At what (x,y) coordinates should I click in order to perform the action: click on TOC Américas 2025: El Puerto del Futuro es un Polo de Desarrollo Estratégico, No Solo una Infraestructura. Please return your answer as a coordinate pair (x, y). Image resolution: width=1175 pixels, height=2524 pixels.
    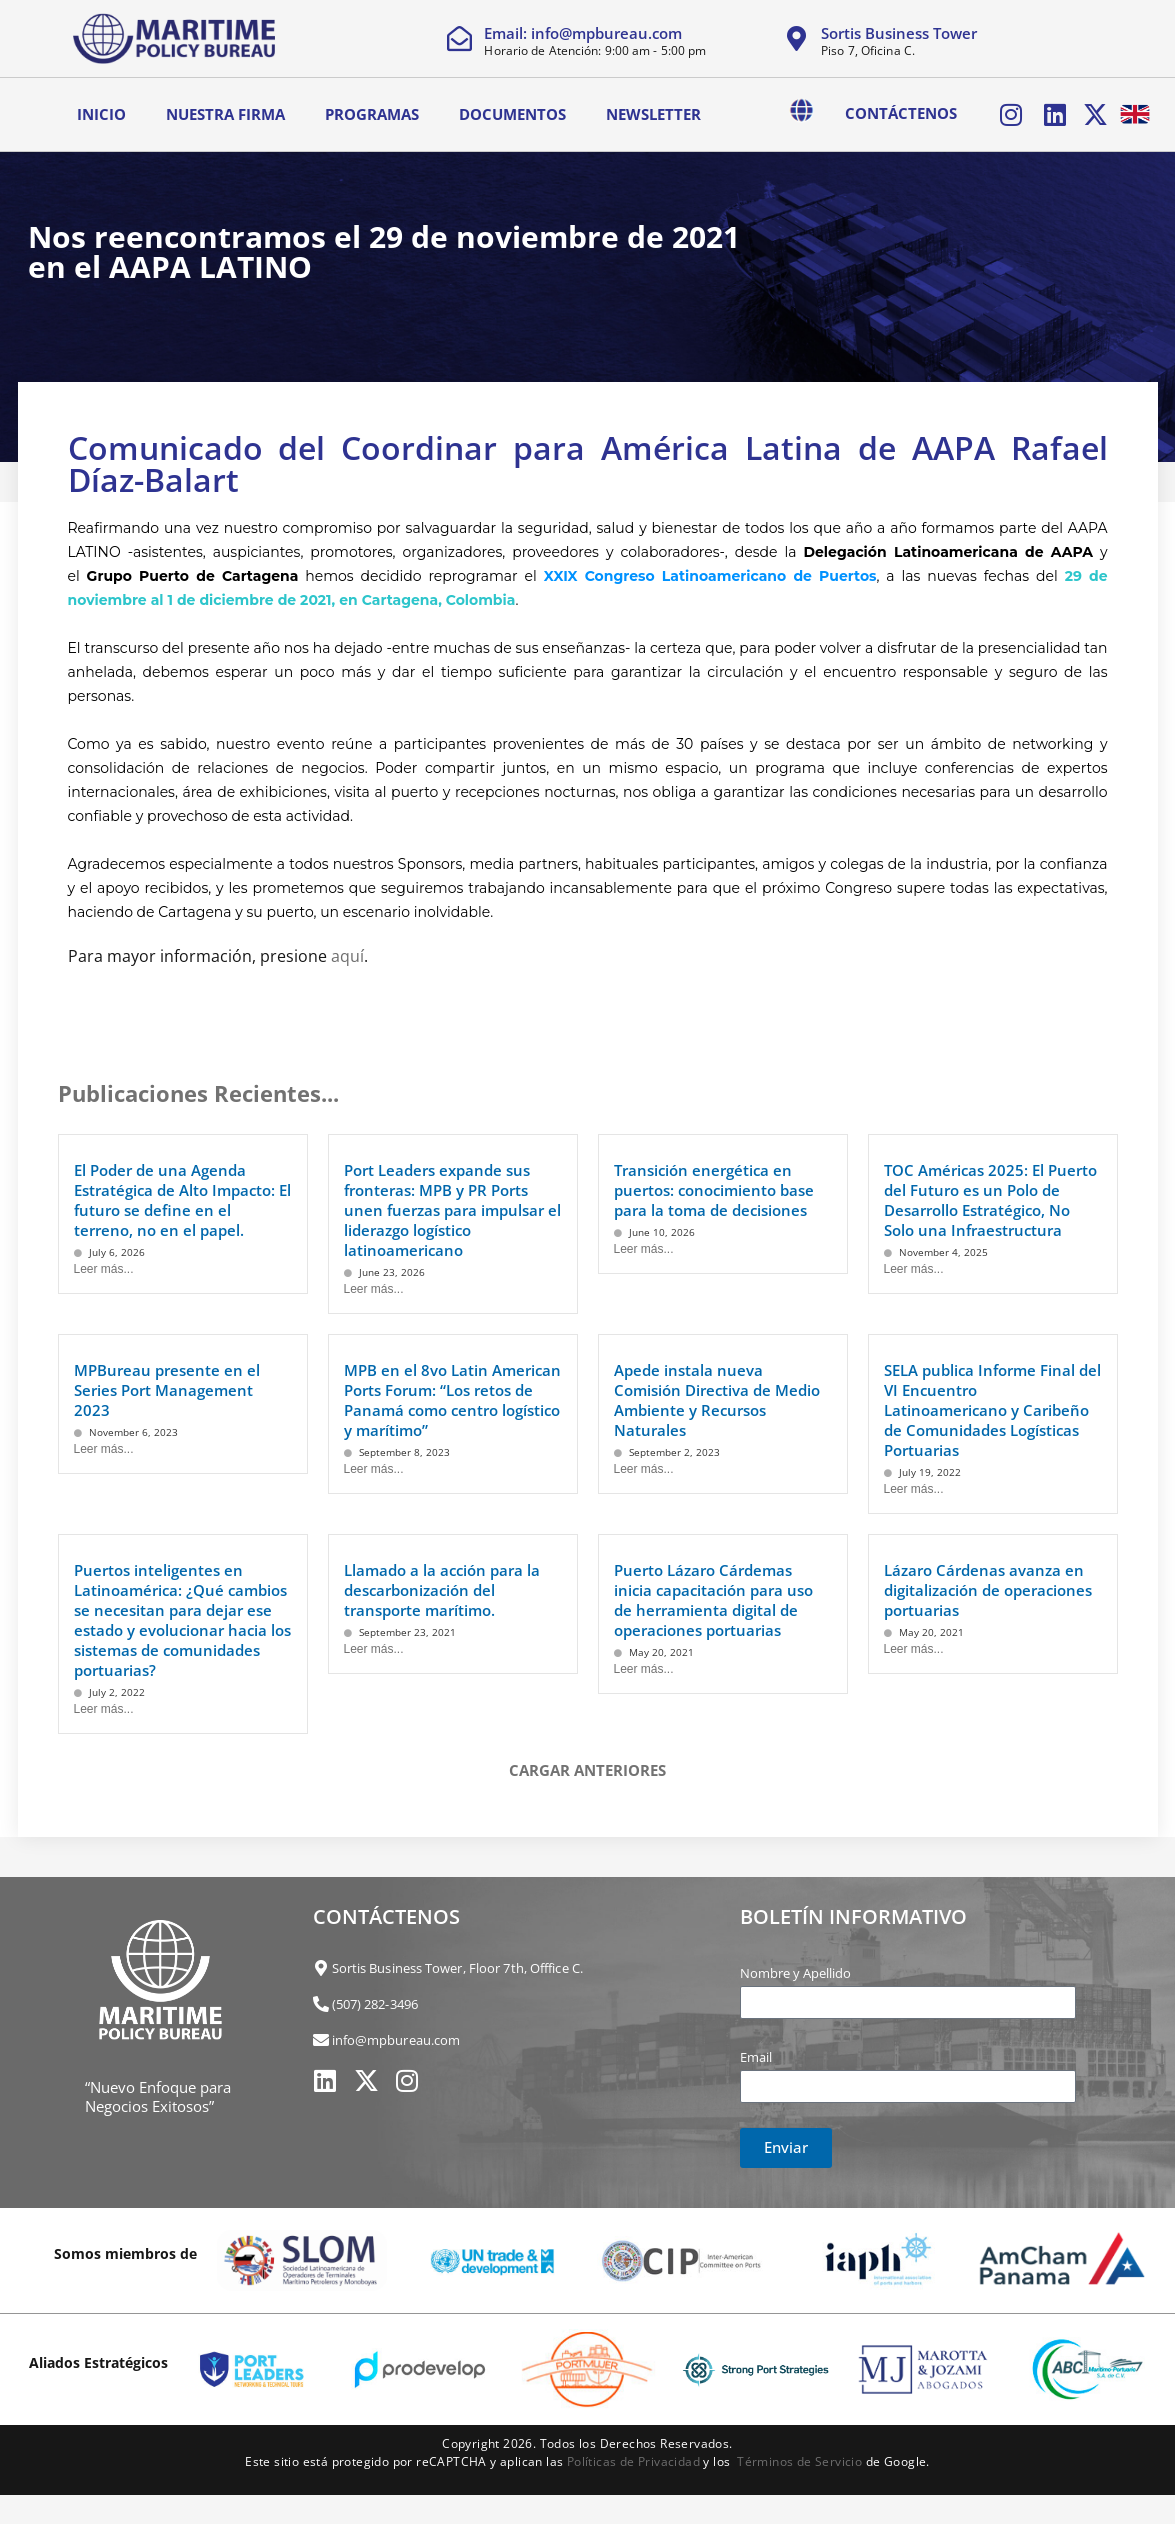
    Looking at the image, I should click on (990, 1197).